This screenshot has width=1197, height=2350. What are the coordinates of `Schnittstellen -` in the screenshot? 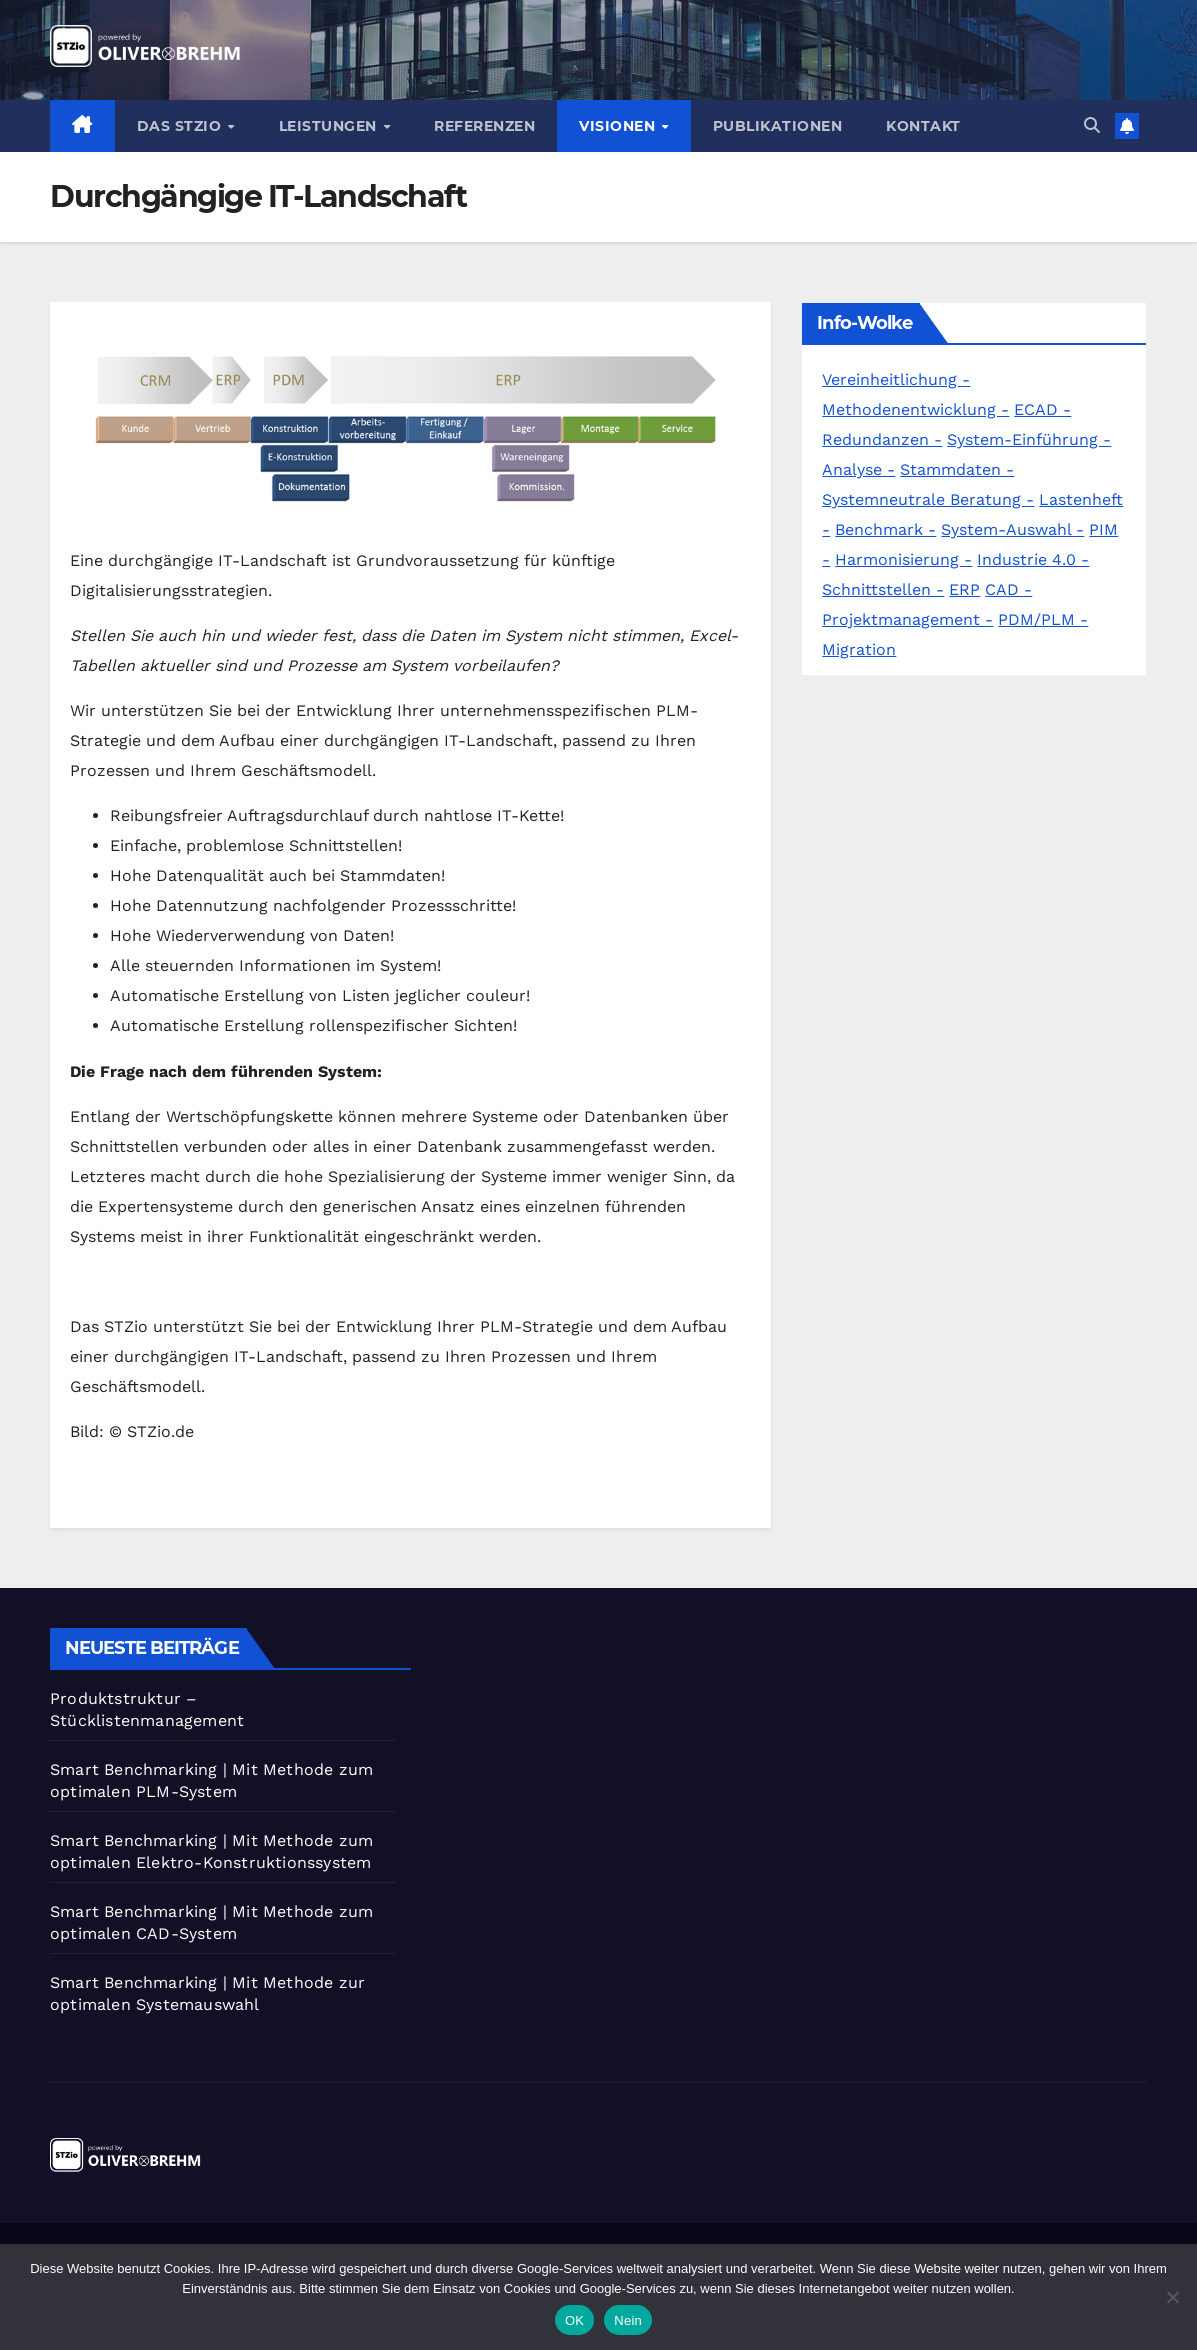 It's located at (883, 589).